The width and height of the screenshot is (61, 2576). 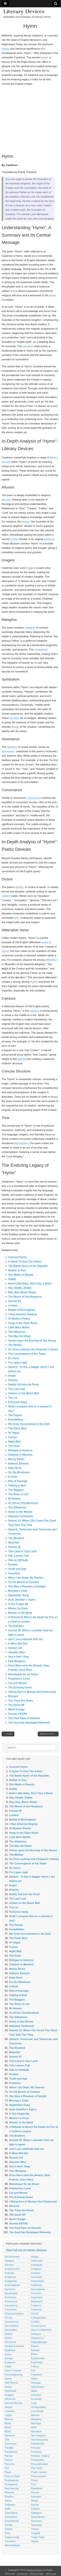 I want to click on Biography, so click(x=37, y=2301).